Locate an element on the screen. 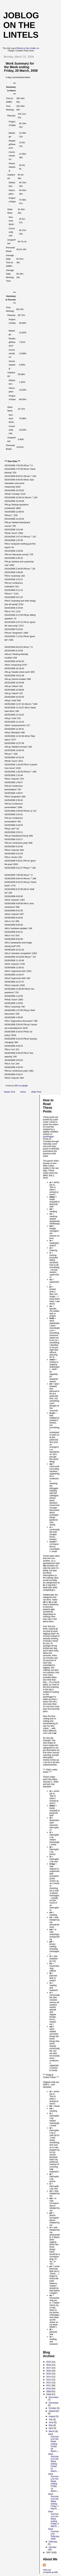 This screenshot has width=61, height=2576. 2008 is located at coordinates (49, 2394).